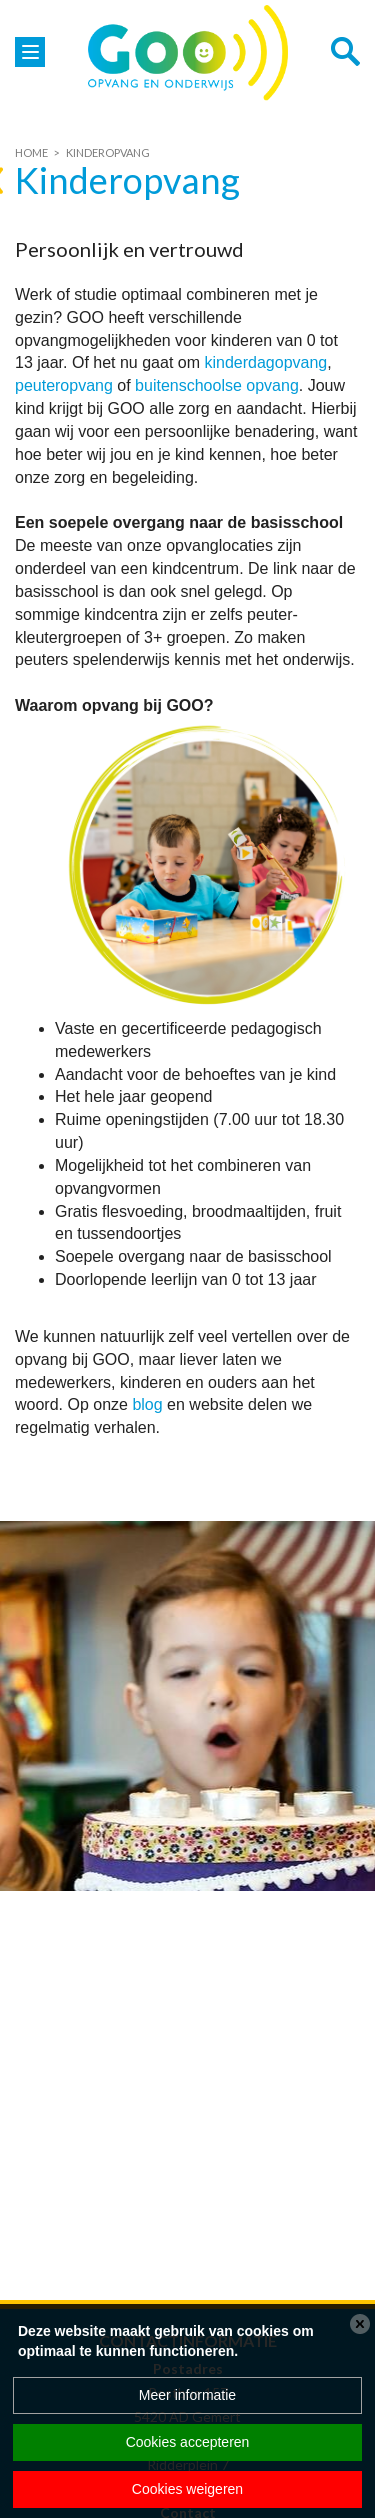 This screenshot has height=2518, width=375. What do you see at coordinates (64, 385) in the screenshot?
I see `peuteropvang` at bounding box center [64, 385].